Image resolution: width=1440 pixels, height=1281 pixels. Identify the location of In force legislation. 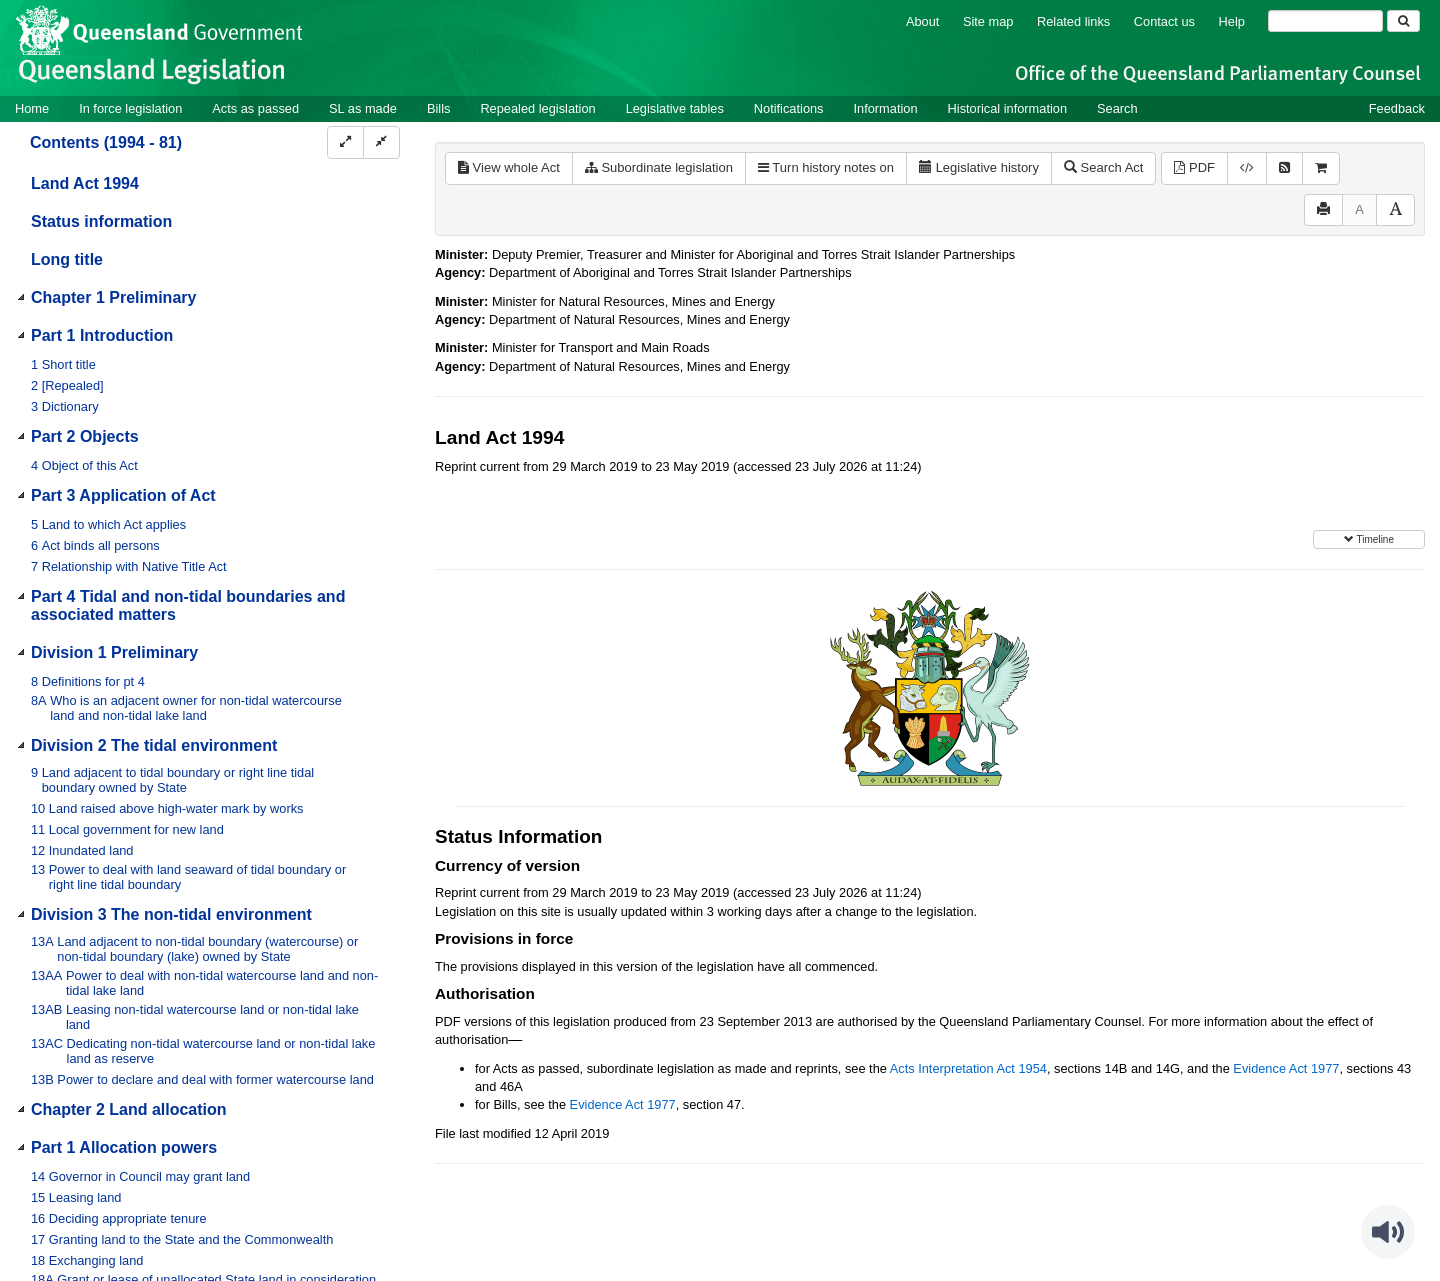
(130, 108).